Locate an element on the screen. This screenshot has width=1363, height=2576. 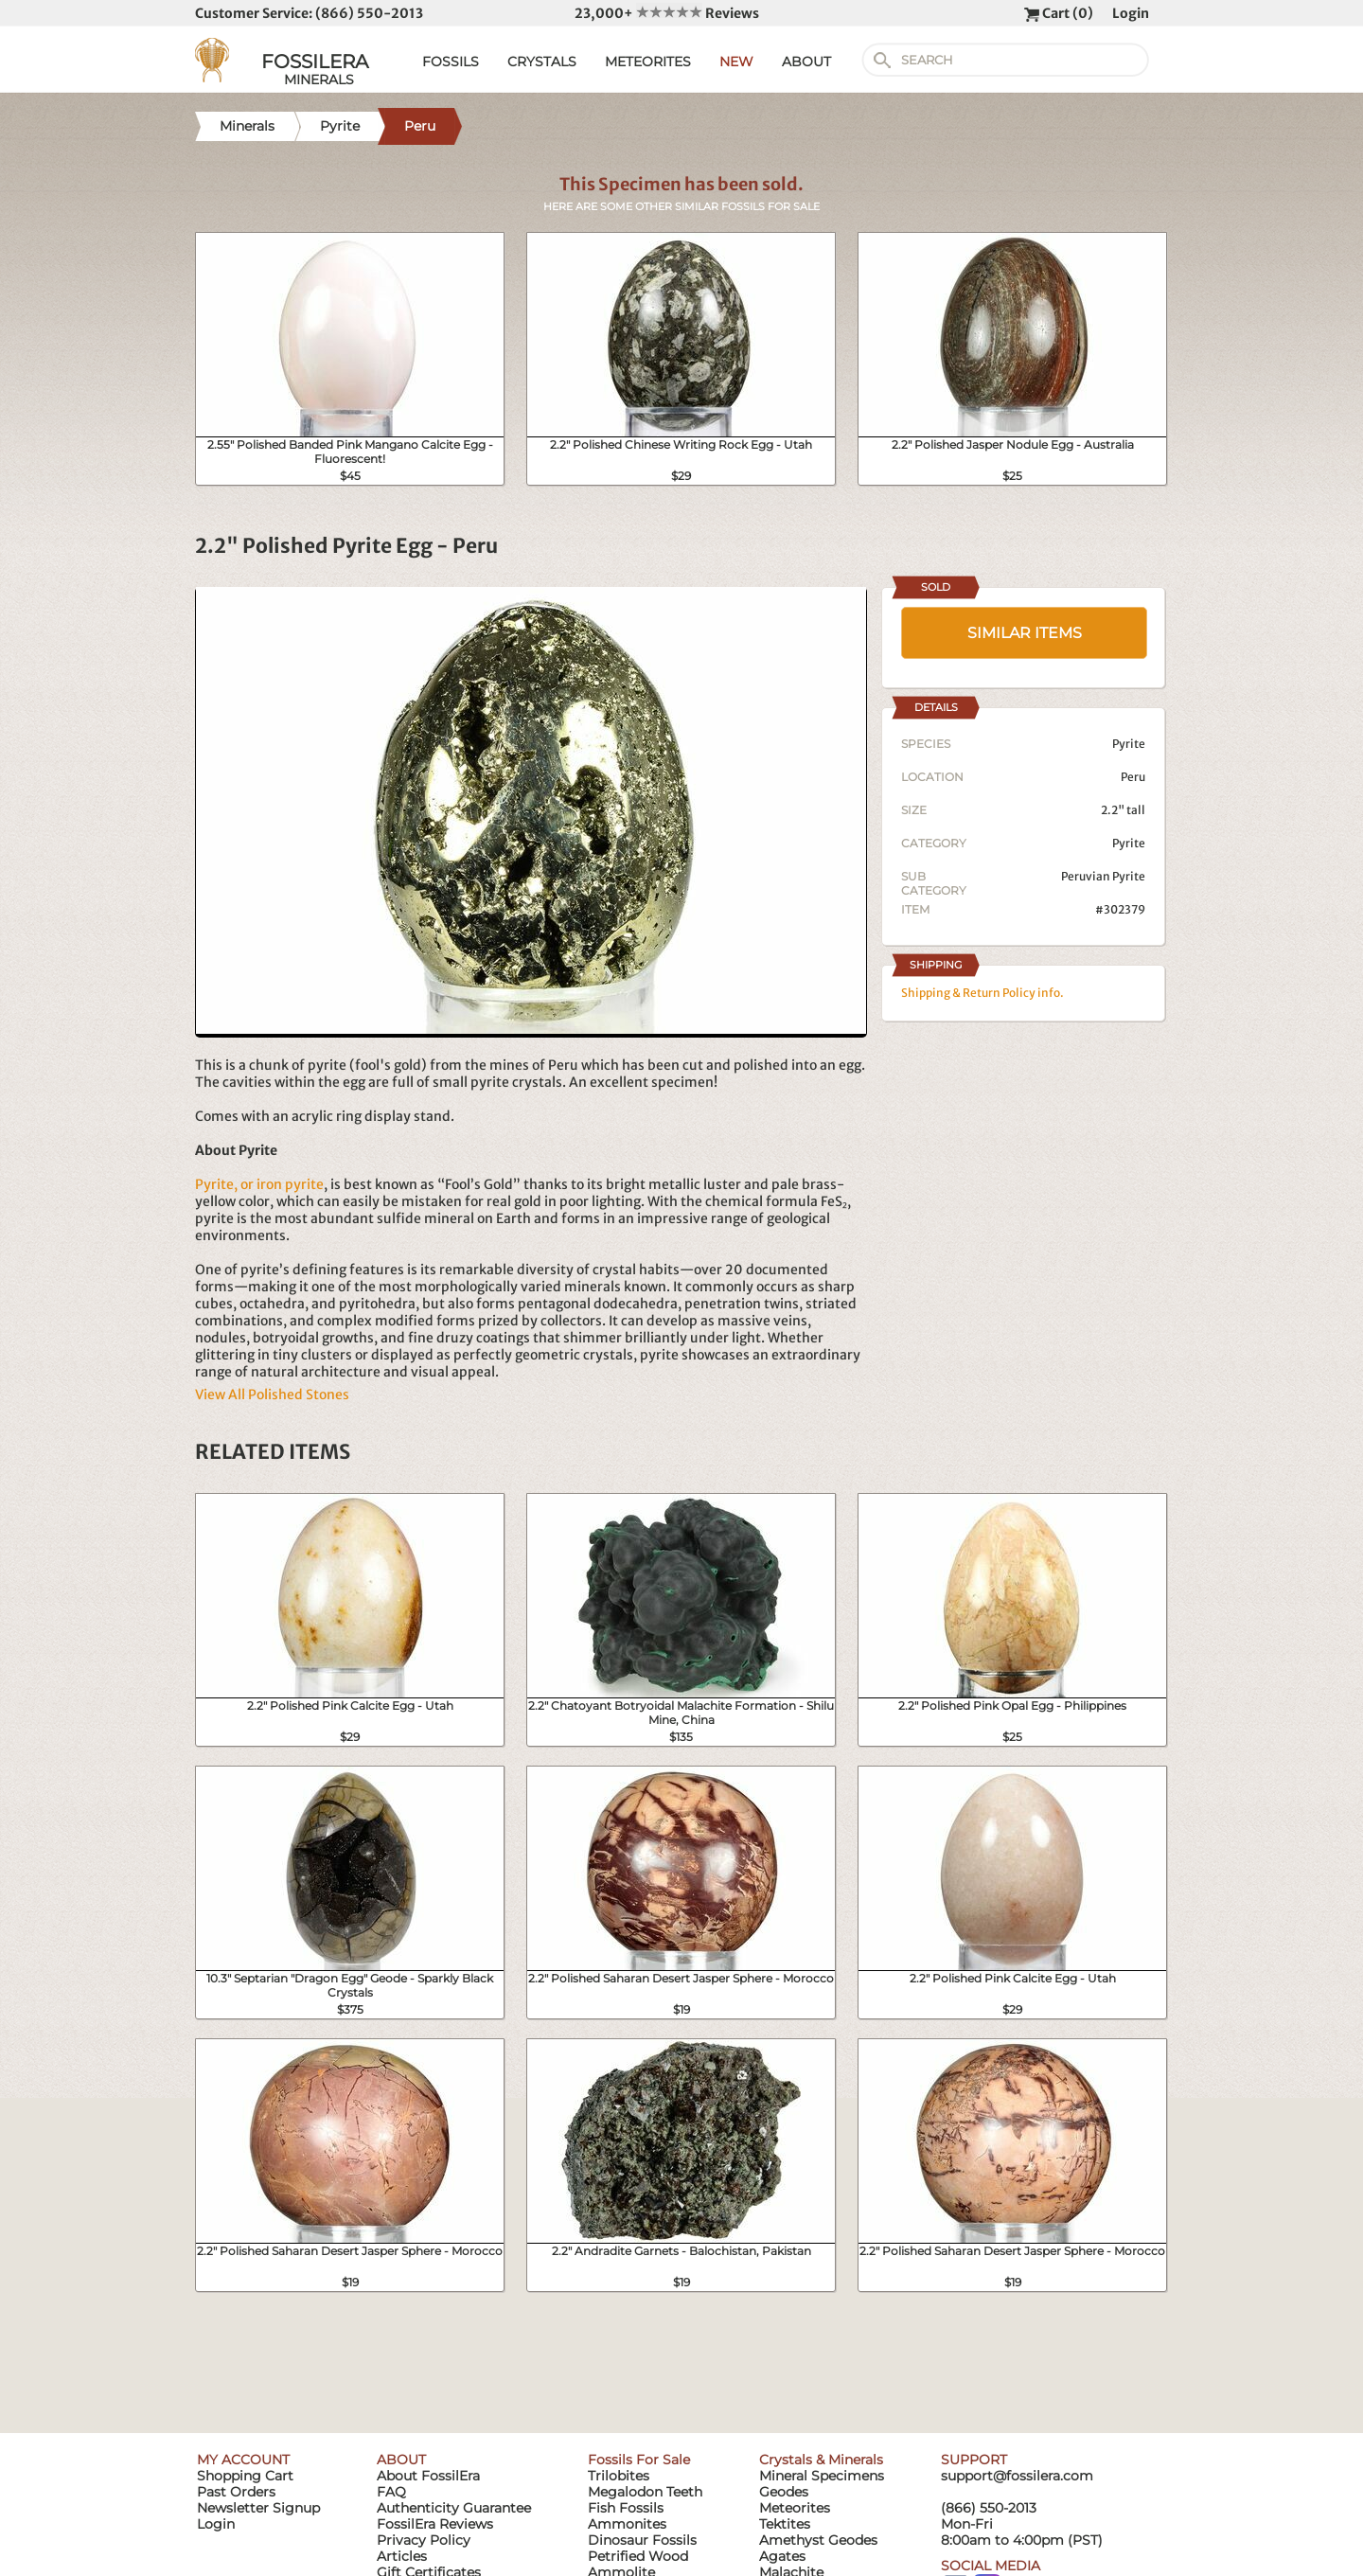
ABOUT is located at coordinates (806, 61).